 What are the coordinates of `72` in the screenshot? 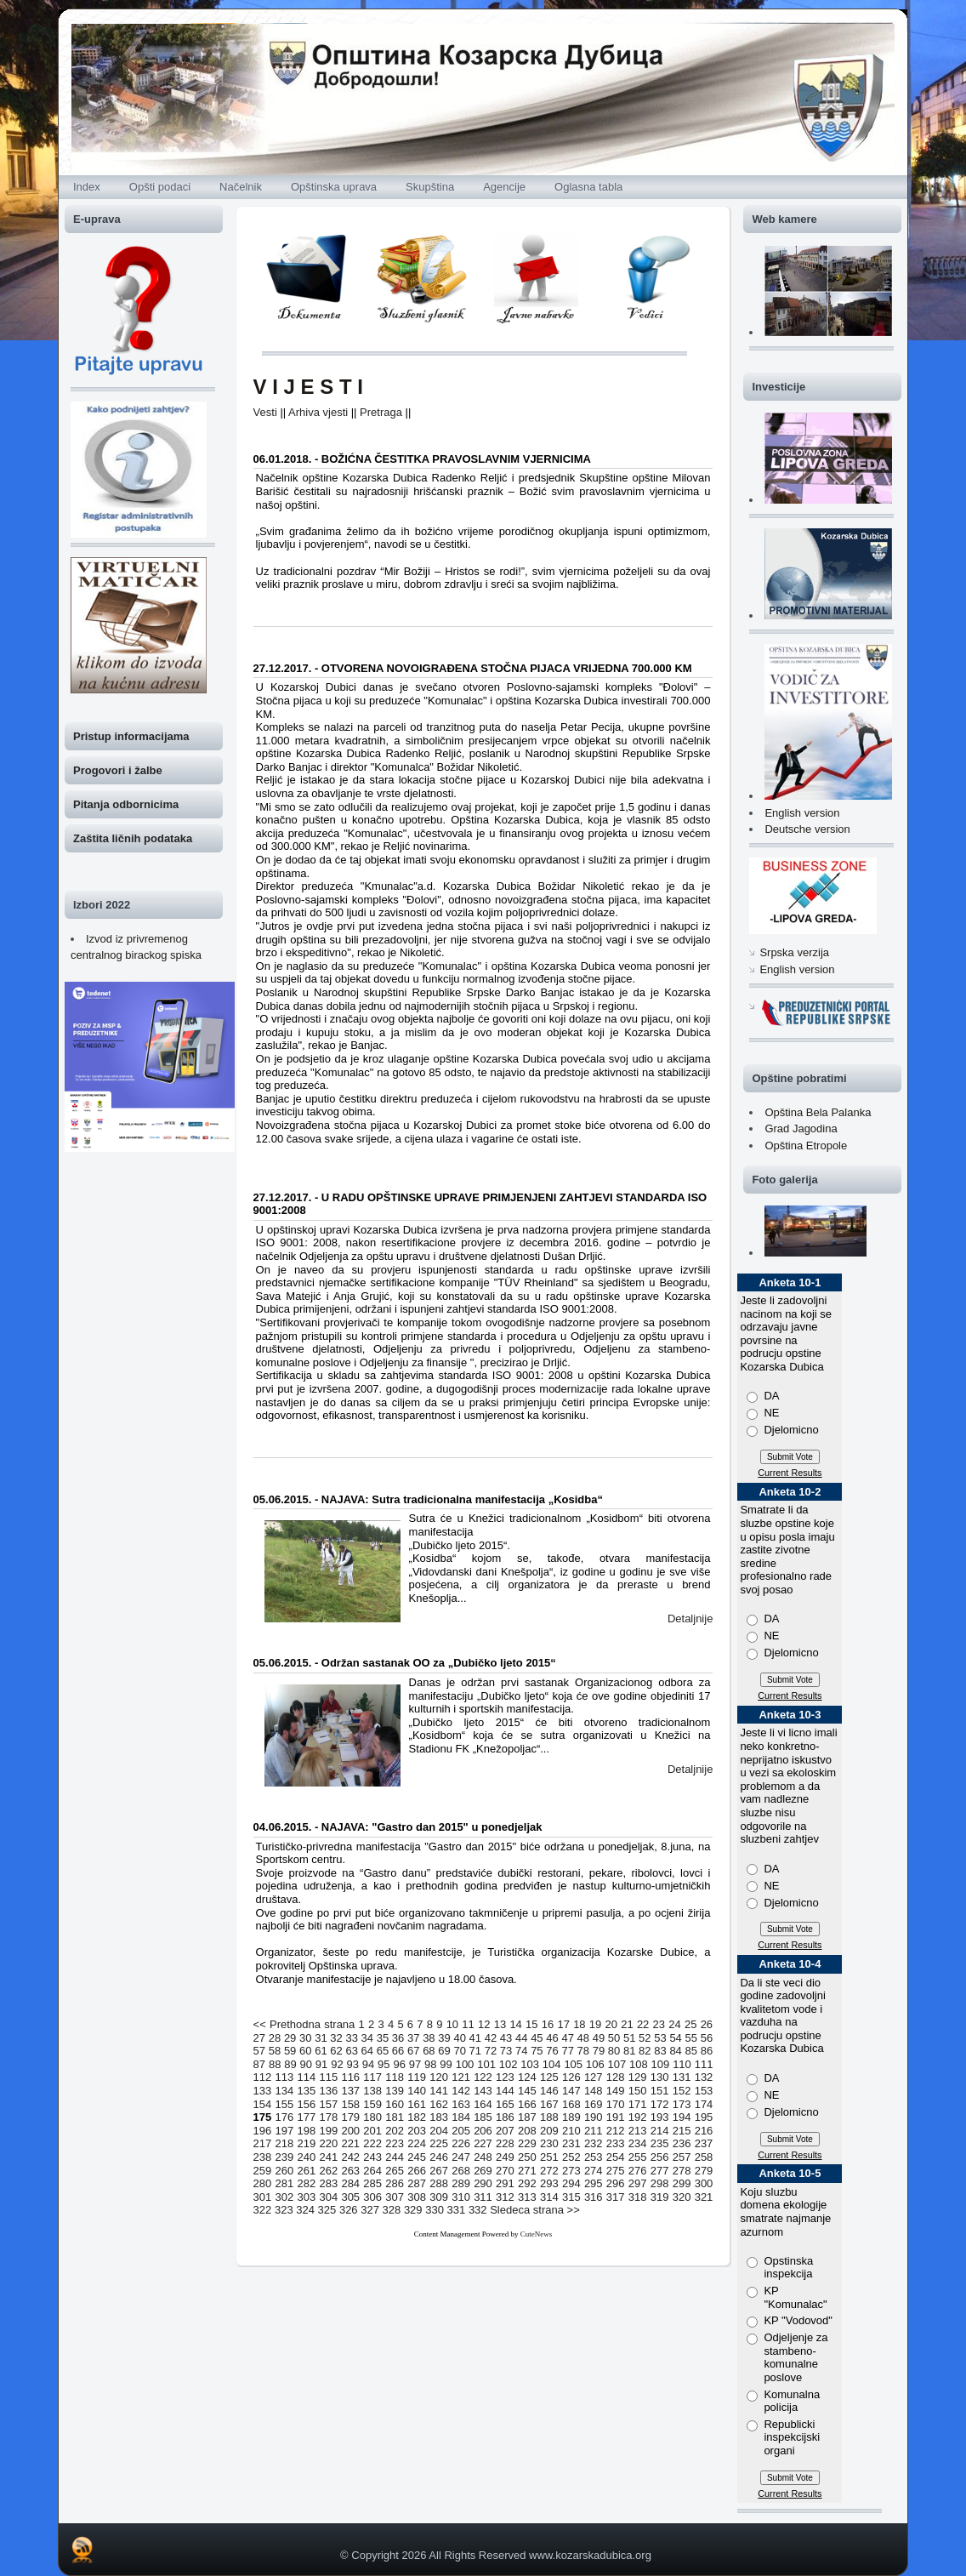 It's located at (491, 2050).